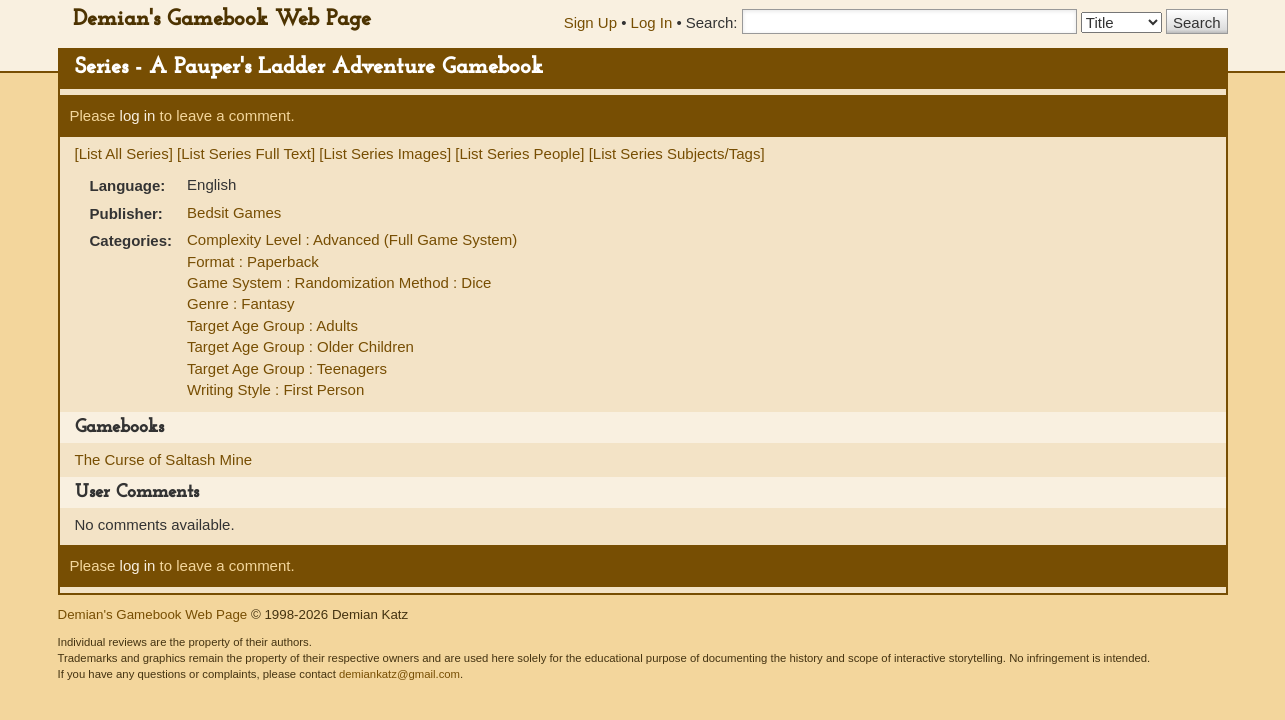 The image size is (1285, 720). What do you see at coordinates (287, 368) in the screenshot?
I see `Target Age Group : Teenagers` at bounding box center [287, 368].